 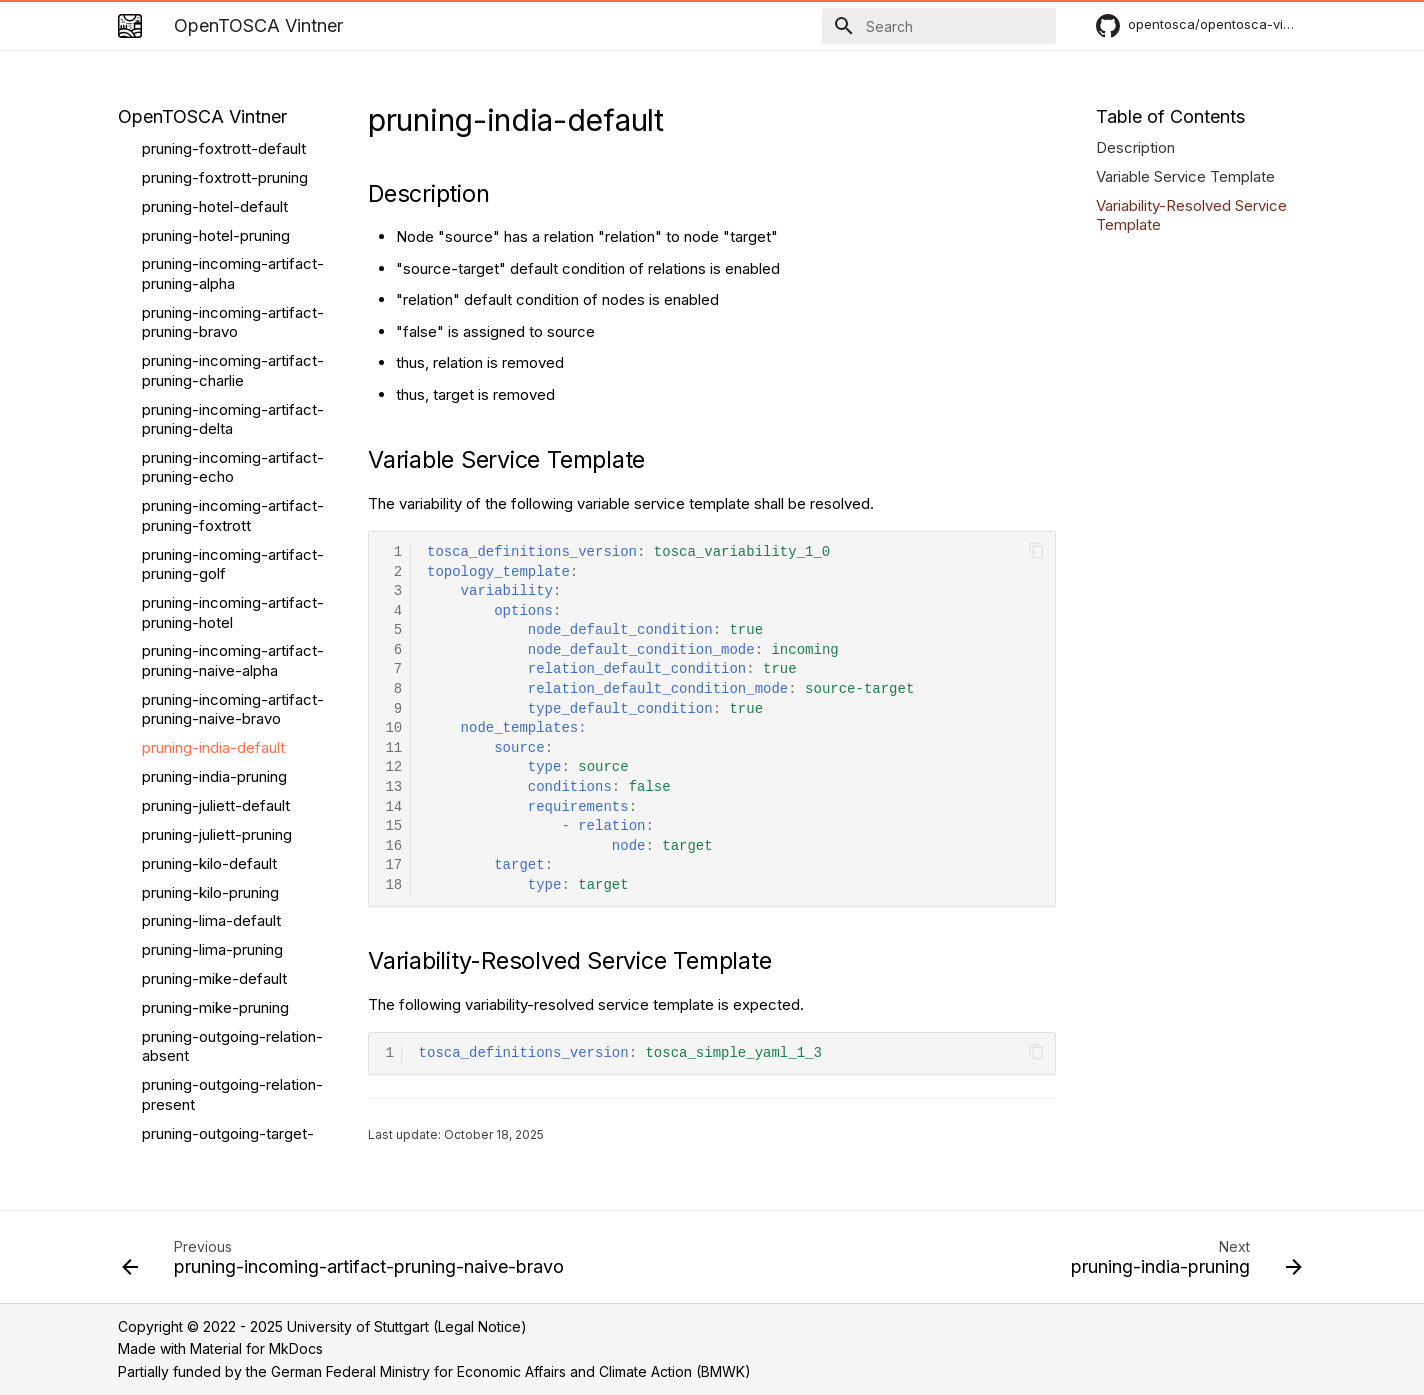 I want to click on pruning-incoming-artifact-pruning-echo, so click(x=233, y=130).